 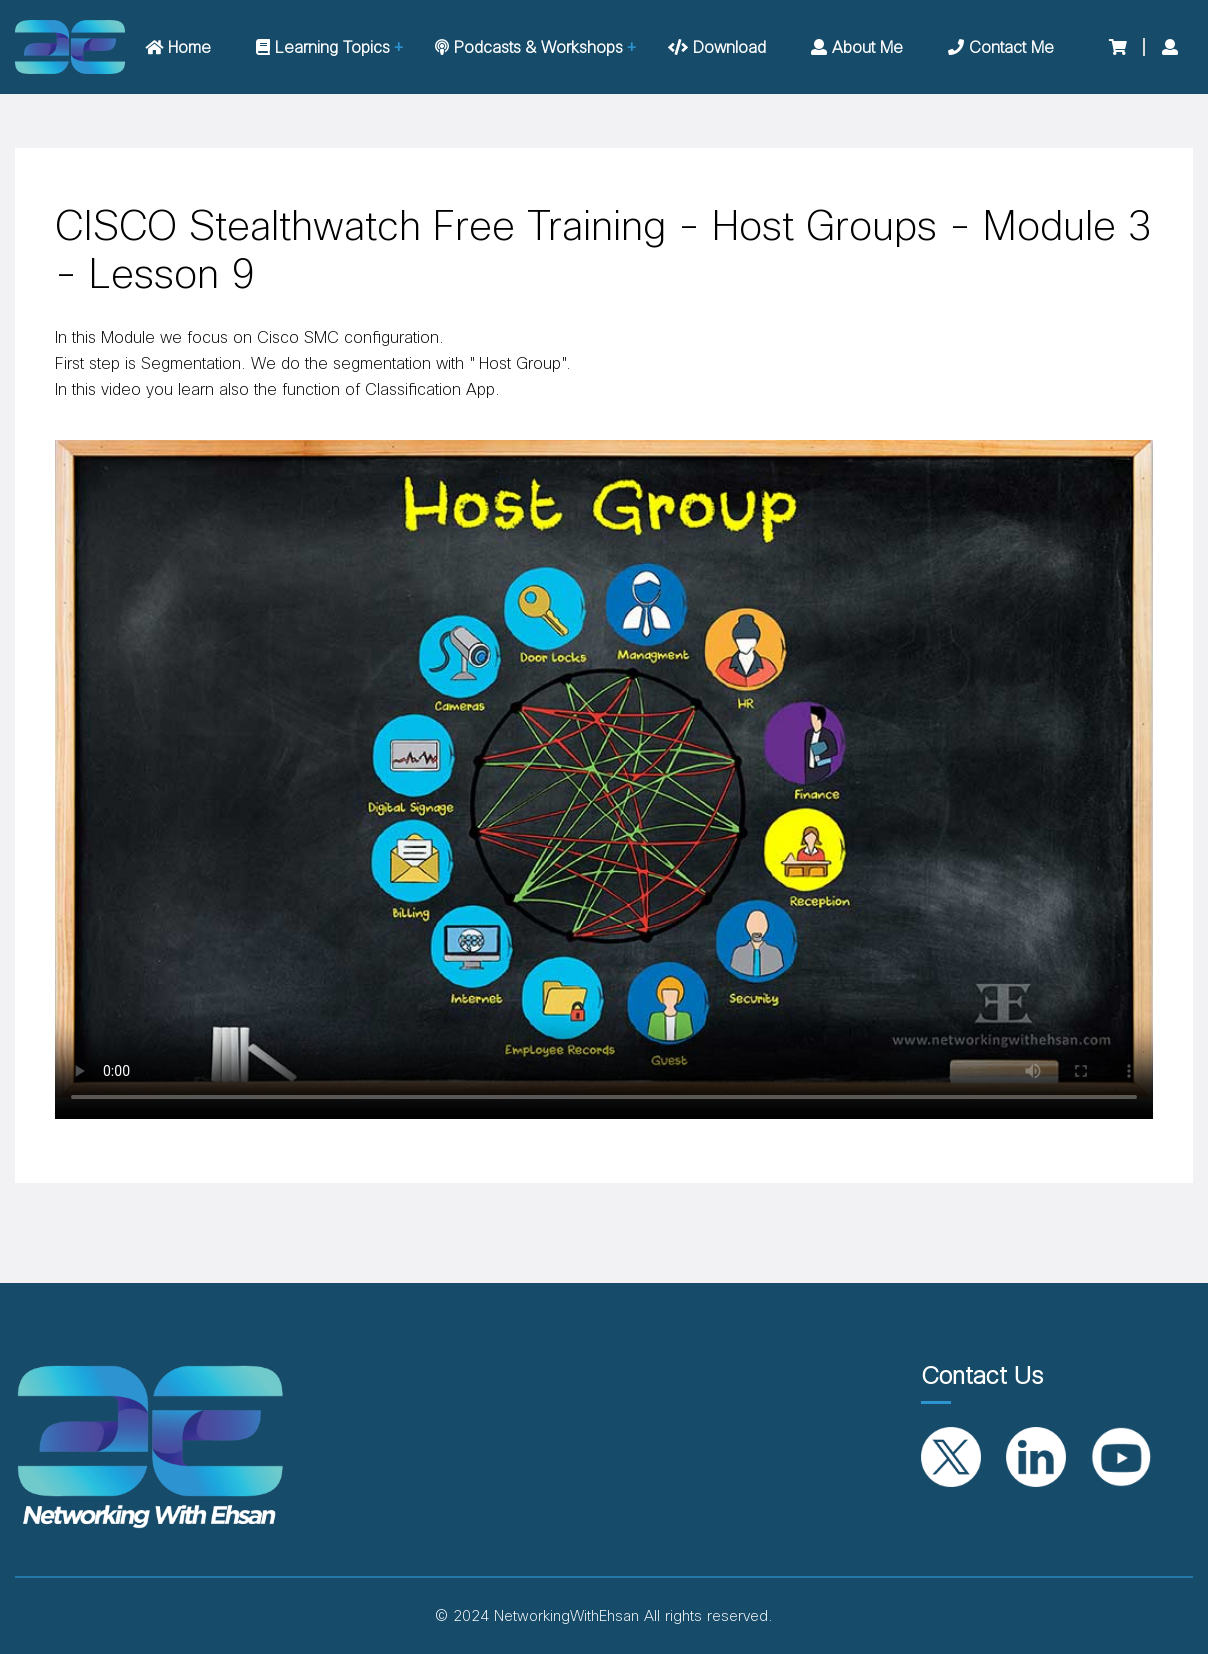 I want to click on Podcasts & Workshops, so click(x=529, y=48).